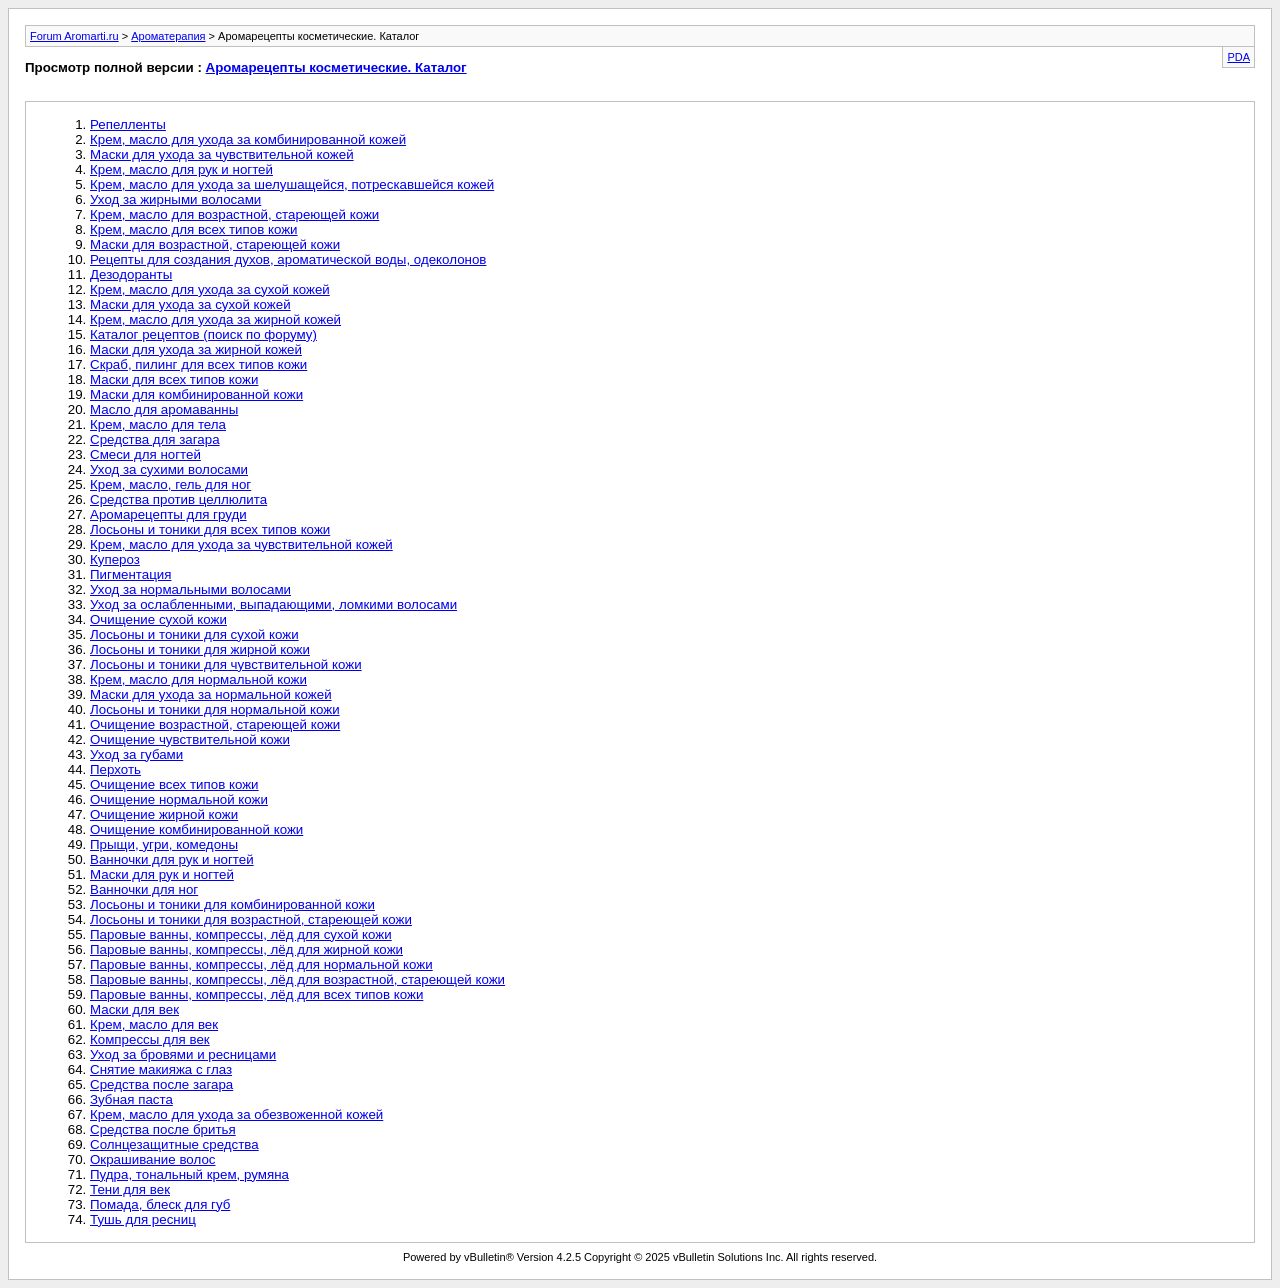  Describe the element at coordinates (256, 994) in the screenshot. I see `Паровые ванны, компрессы, лёд для всех типов кожи` at that location.